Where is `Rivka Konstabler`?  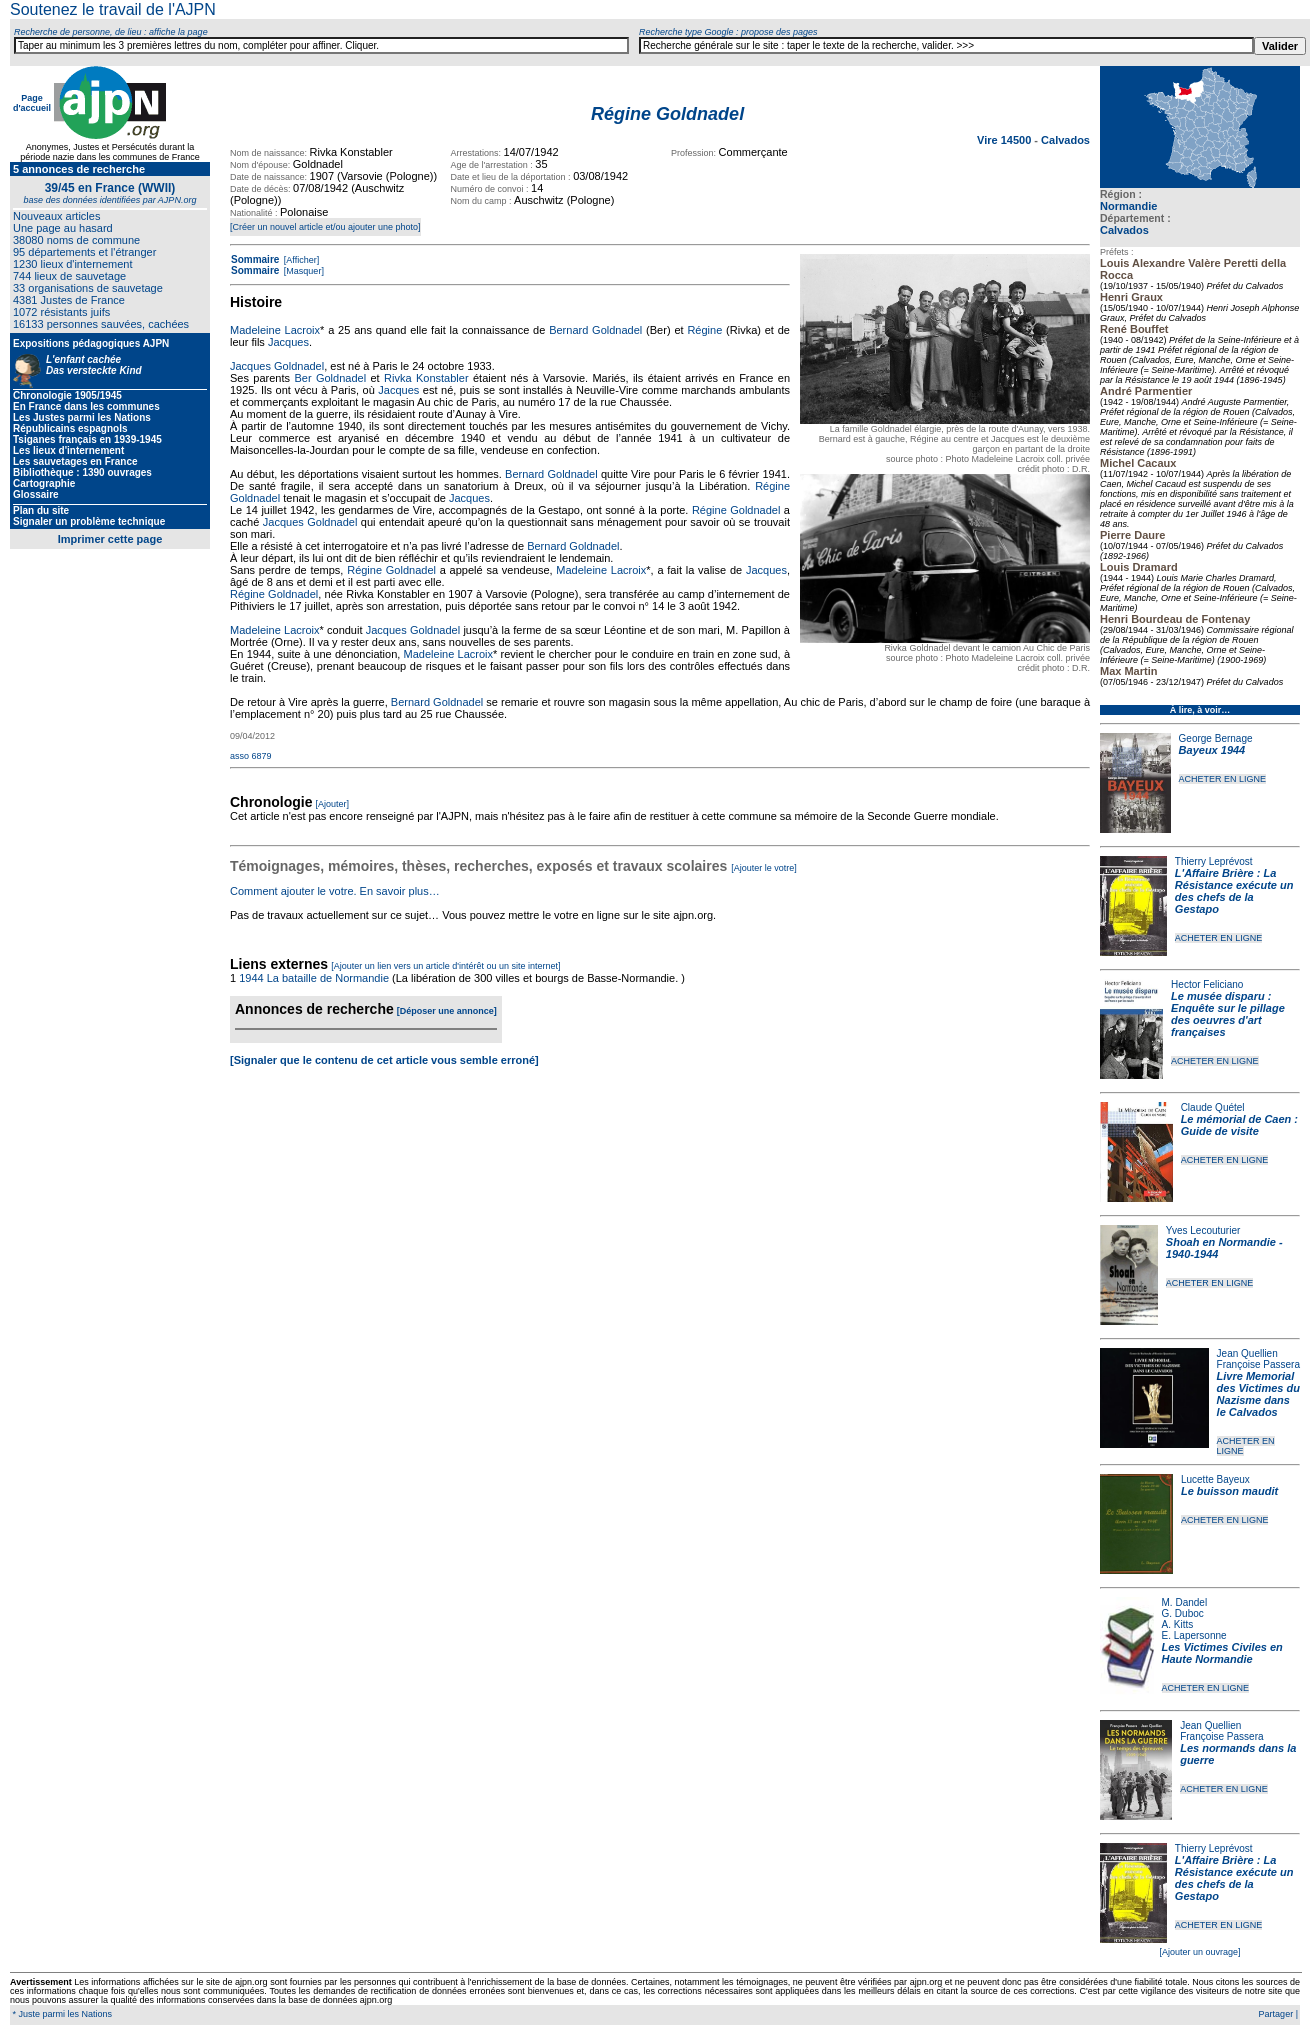
Rivka Konstabler is located at coordinates (426, 378).